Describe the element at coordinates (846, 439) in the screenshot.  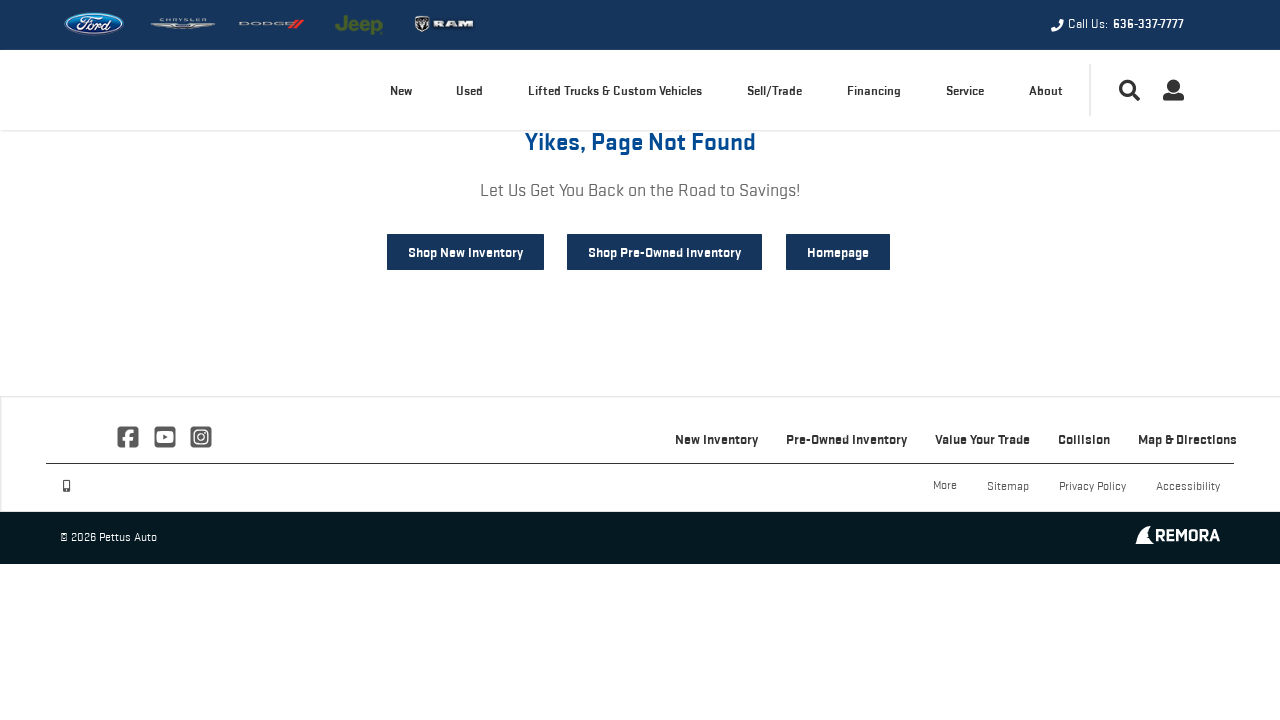
I see `Pre-Owned Inventory` at that location.